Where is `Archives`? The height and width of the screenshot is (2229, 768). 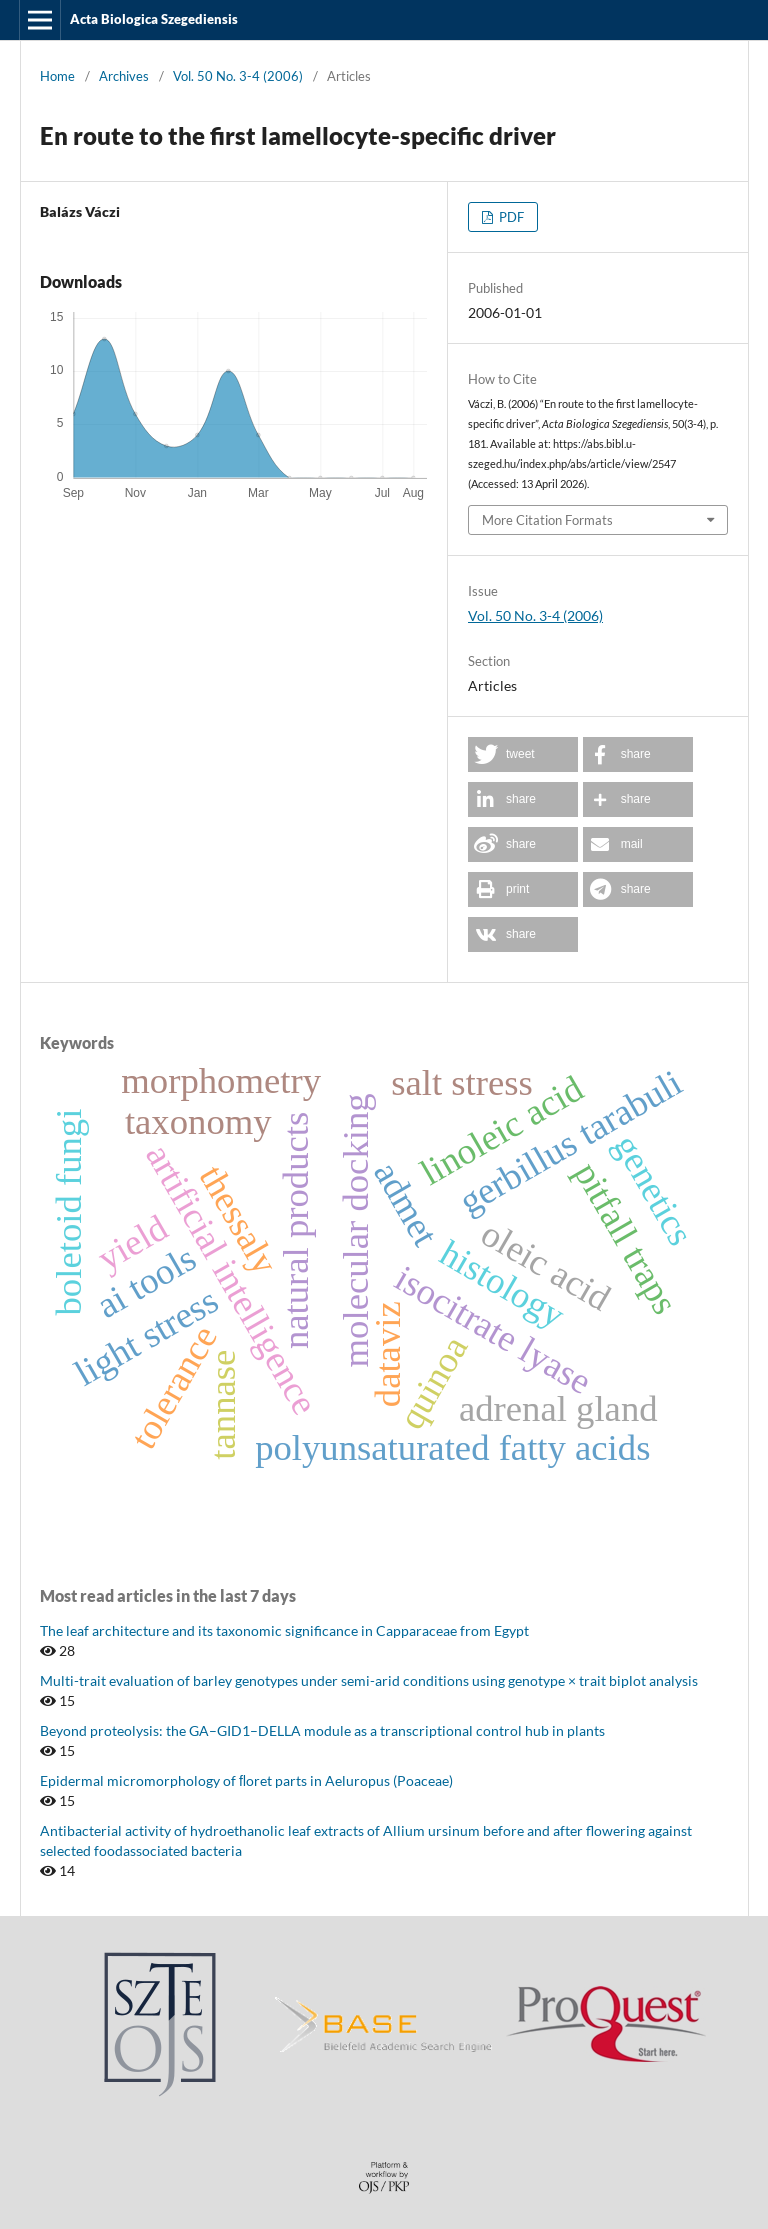 Archives is located at coordinates (124, 76).